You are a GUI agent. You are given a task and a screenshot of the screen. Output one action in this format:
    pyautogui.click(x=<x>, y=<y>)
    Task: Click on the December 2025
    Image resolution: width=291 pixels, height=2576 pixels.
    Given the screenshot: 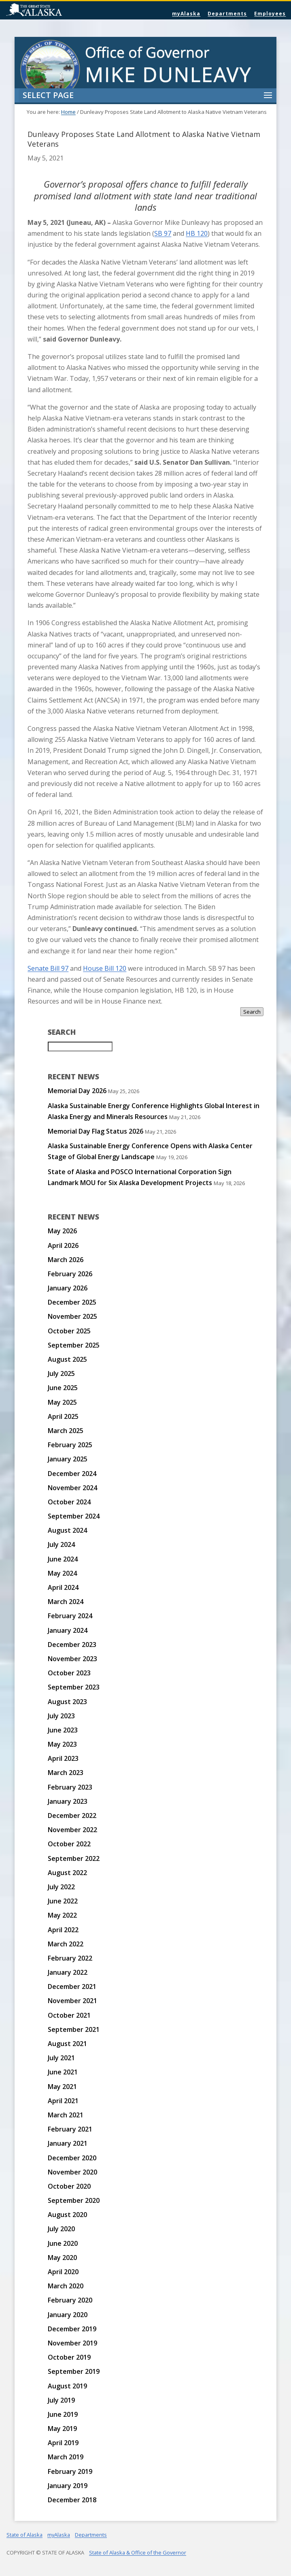 What is the action you would take?
    pyautogui.click(x=72, y=1302)
    